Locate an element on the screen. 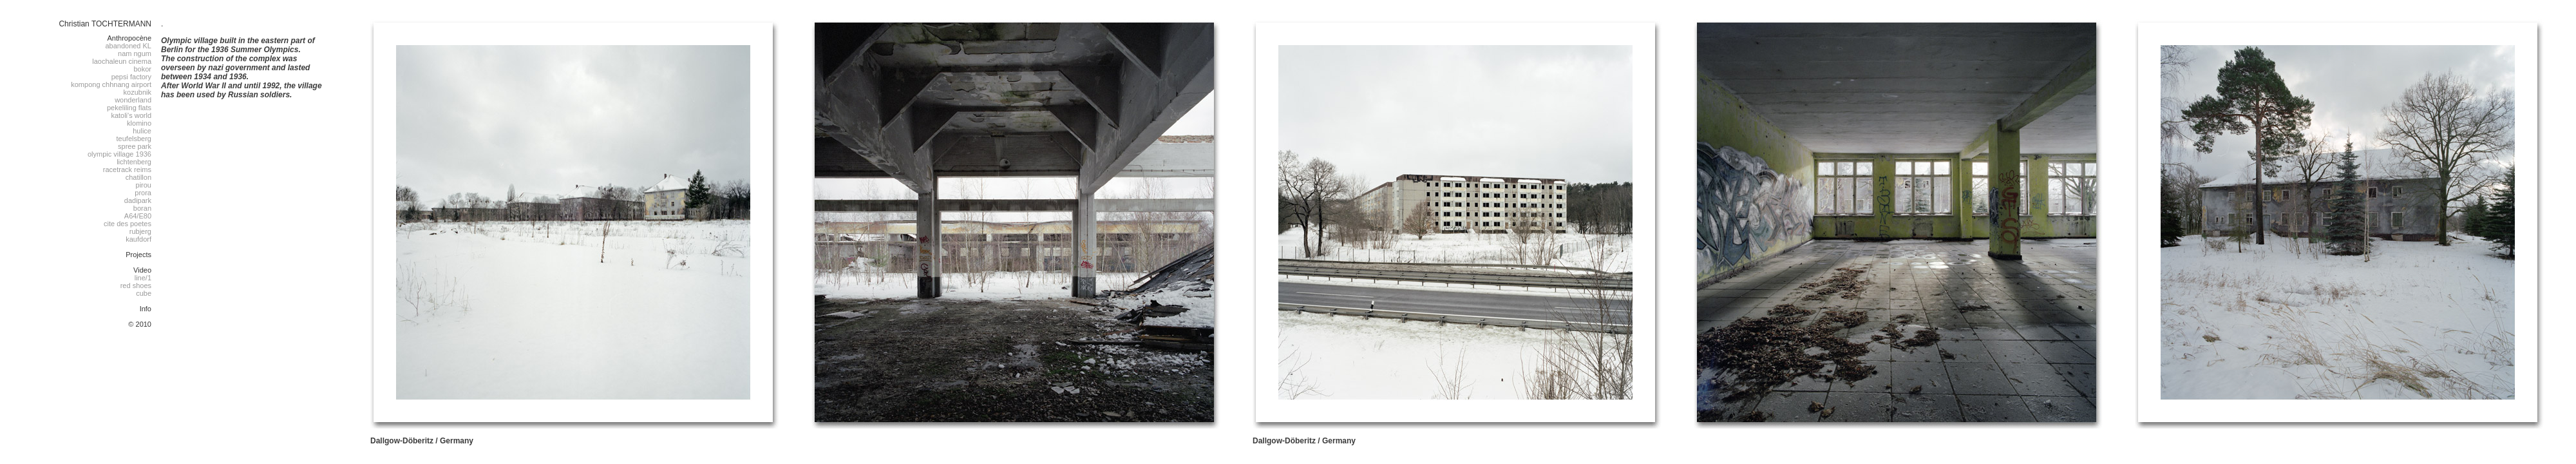 The height and width of the screenshot is (464, 2576). pepsi factory is located at coordinates (131, 77).